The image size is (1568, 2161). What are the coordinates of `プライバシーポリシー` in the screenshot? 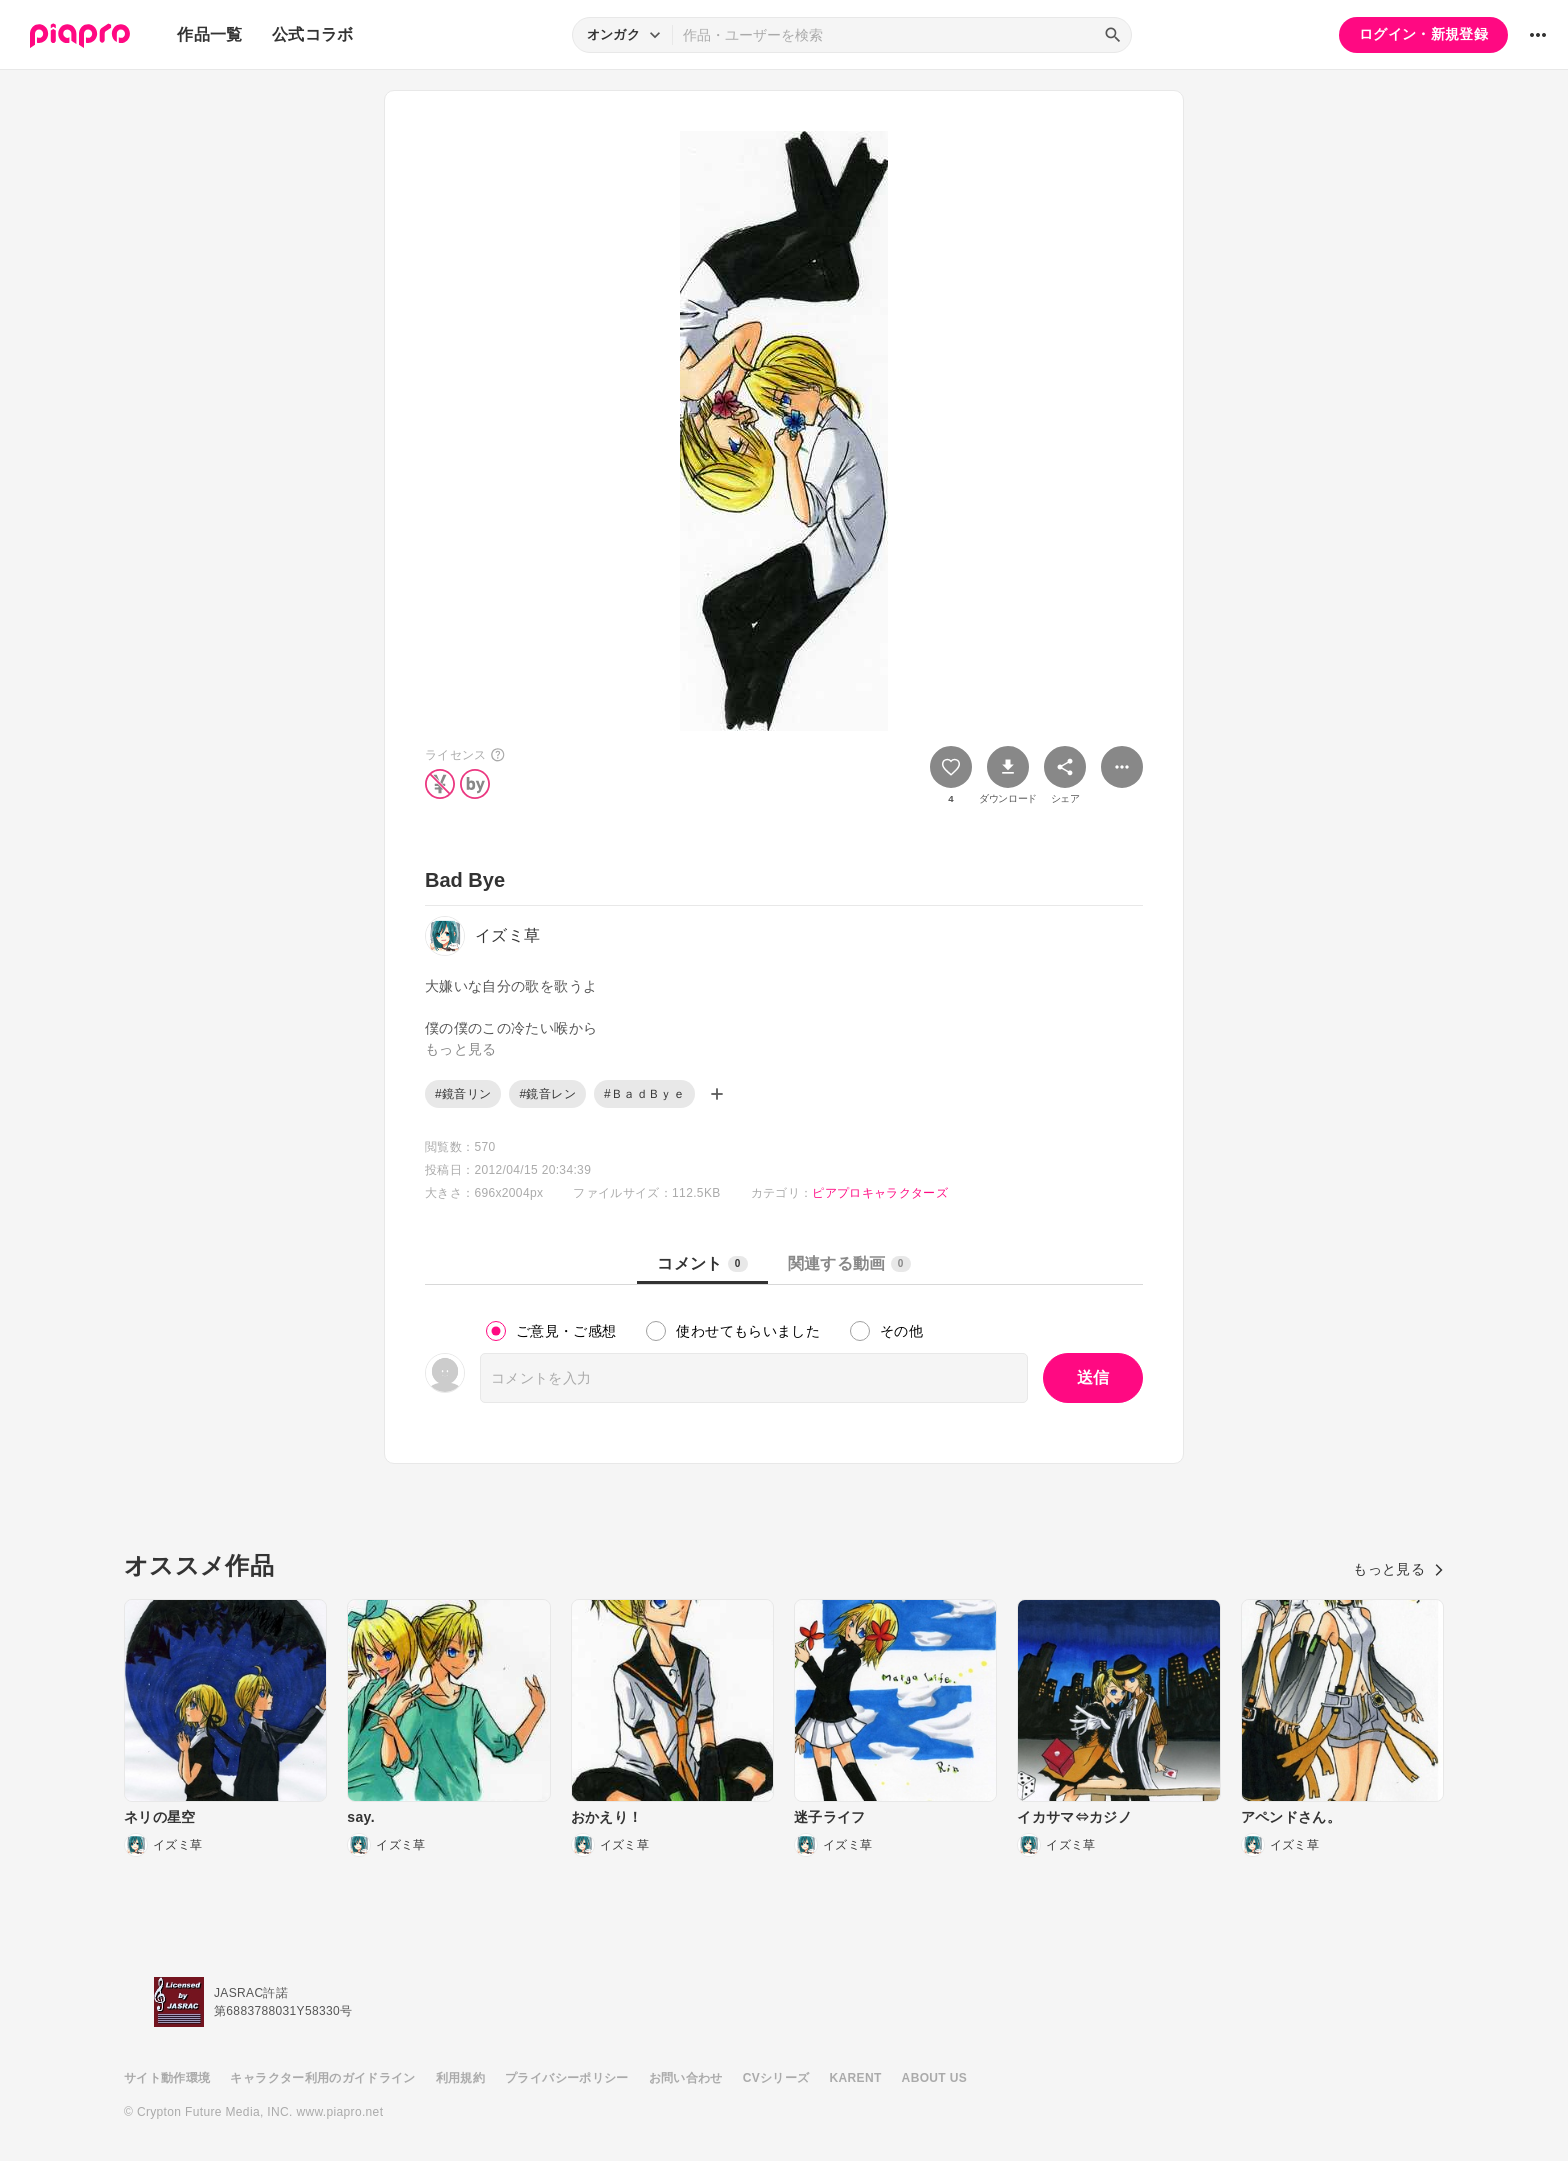 It's located at (567, 2078).